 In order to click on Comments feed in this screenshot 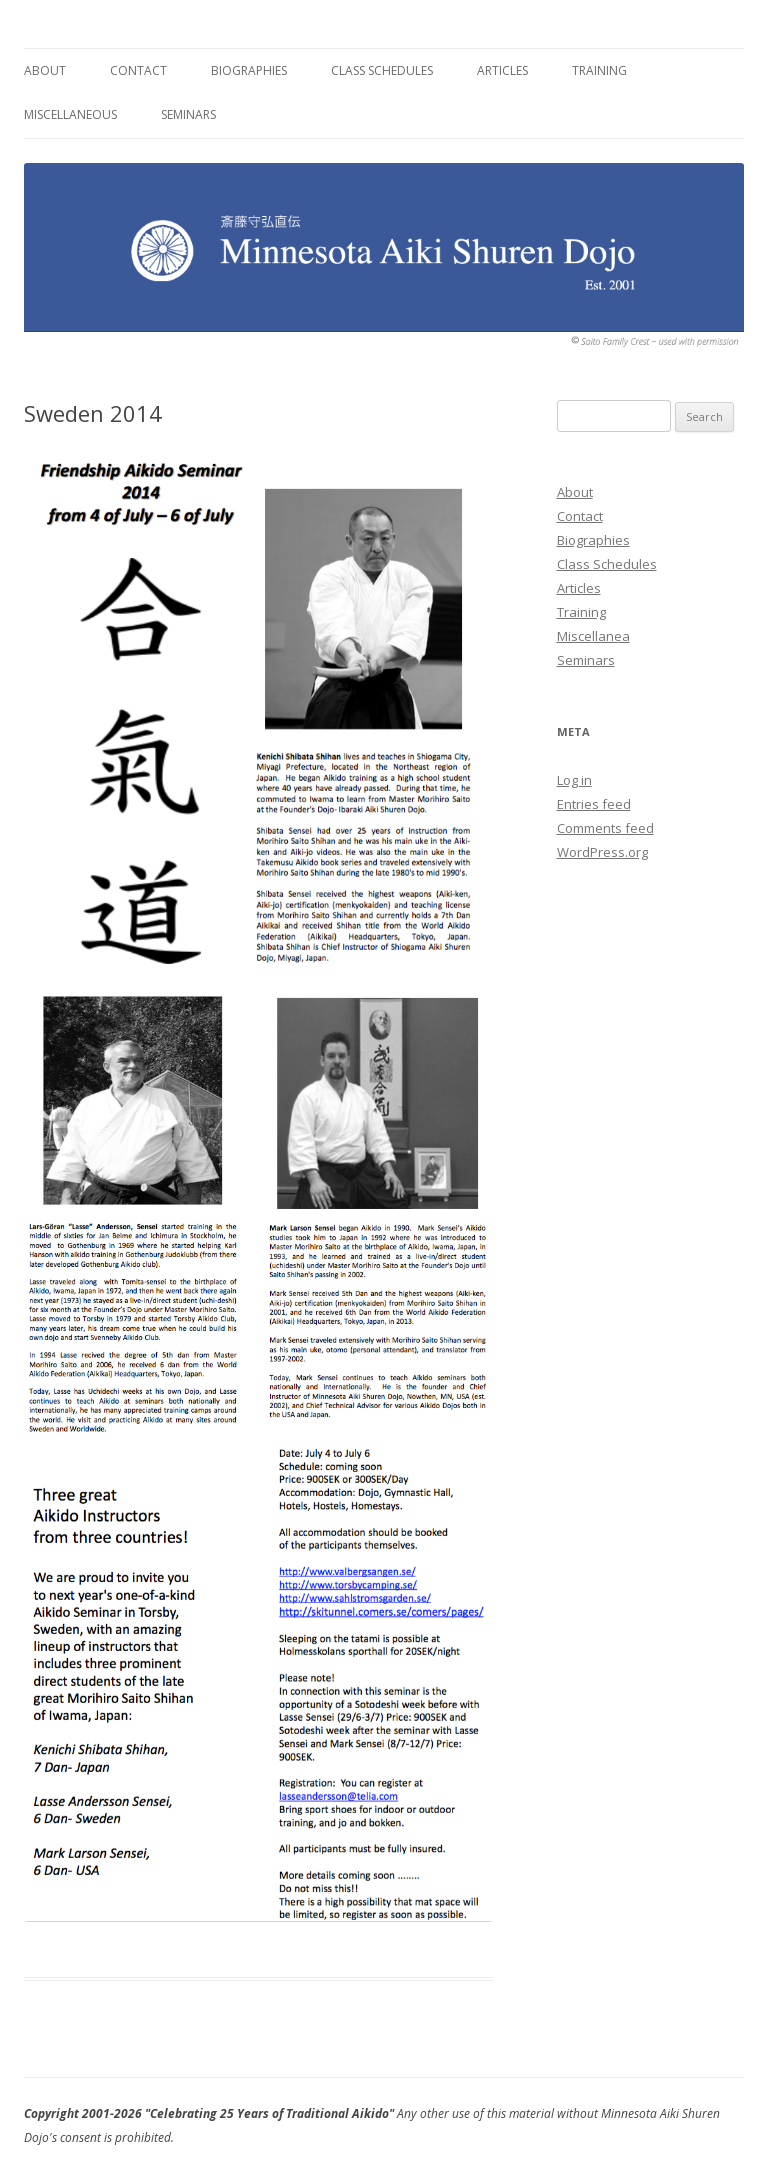, I will do `click(605, 828)`.